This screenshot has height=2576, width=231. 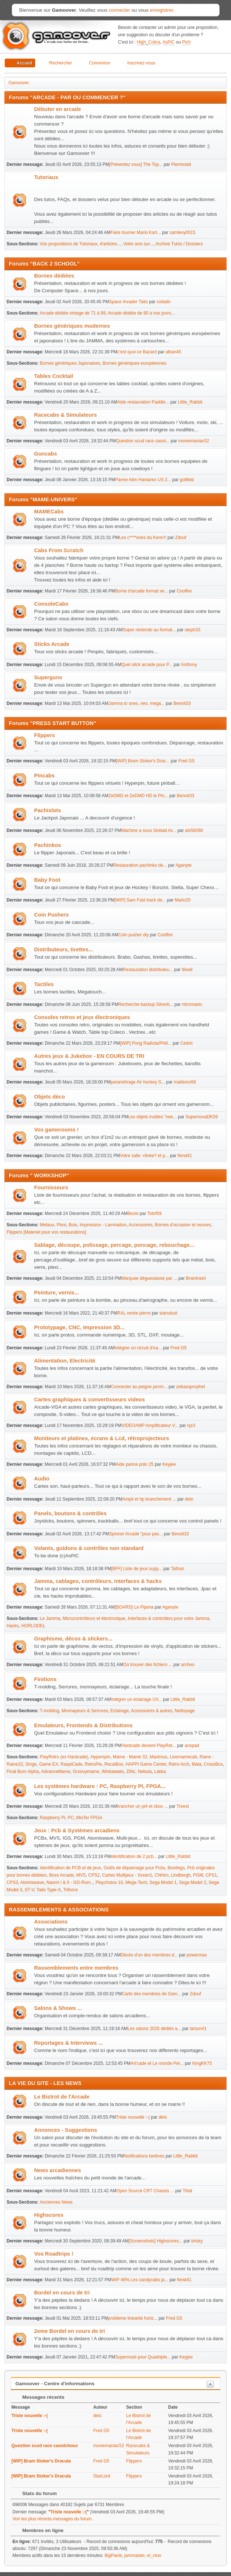 I want to click on Aganyte, so click(x=183, y=865).